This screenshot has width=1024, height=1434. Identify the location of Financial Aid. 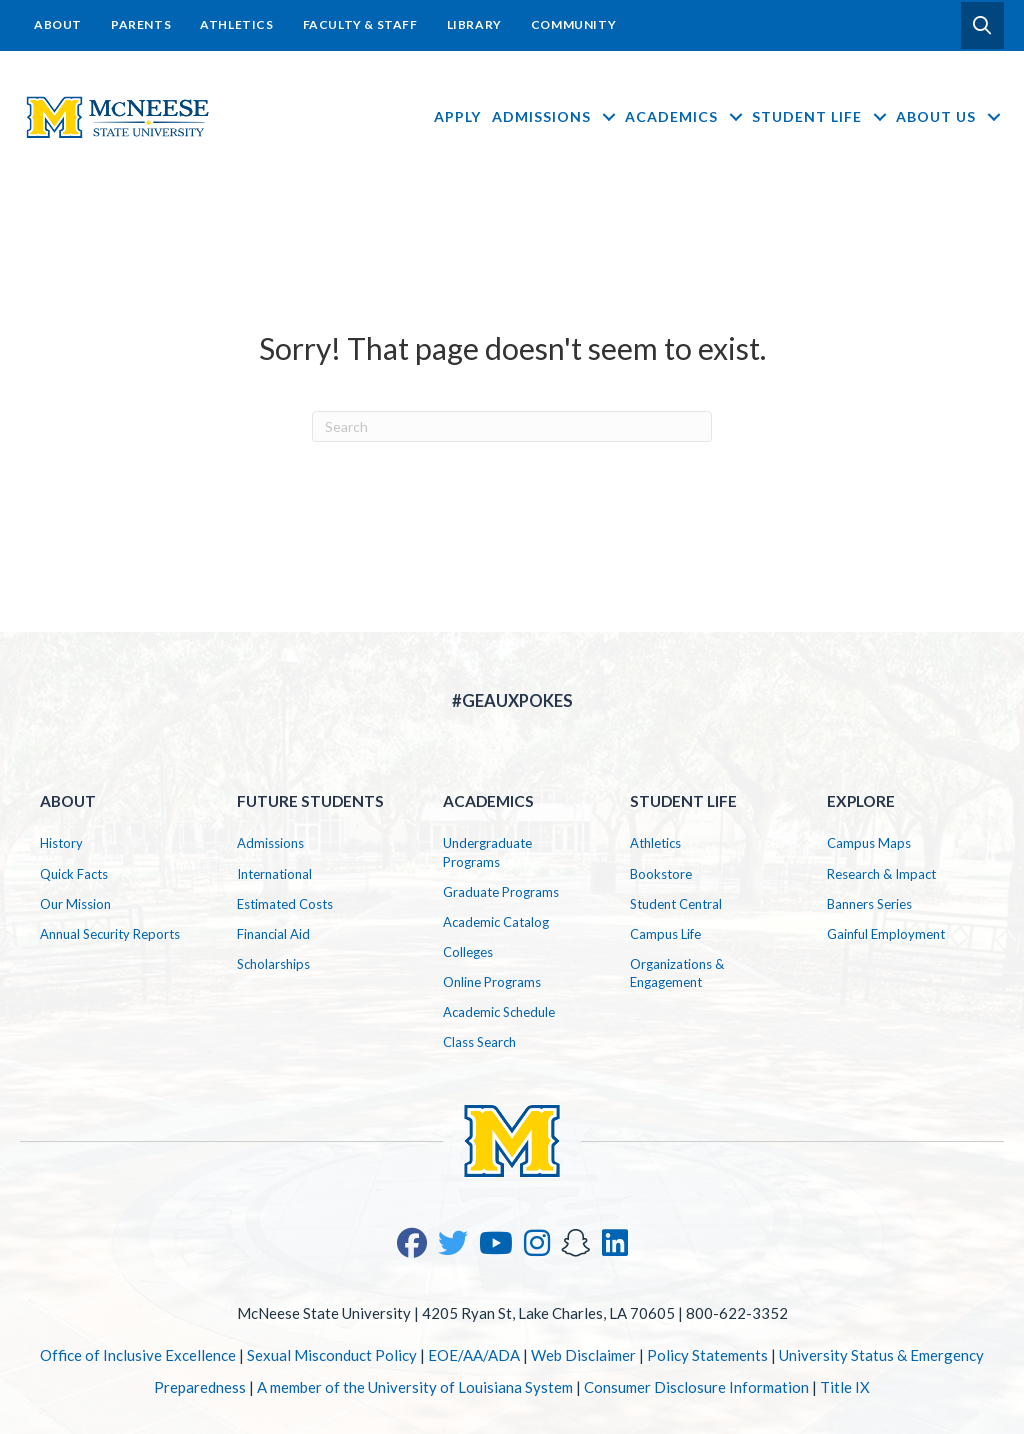
(273, 934).